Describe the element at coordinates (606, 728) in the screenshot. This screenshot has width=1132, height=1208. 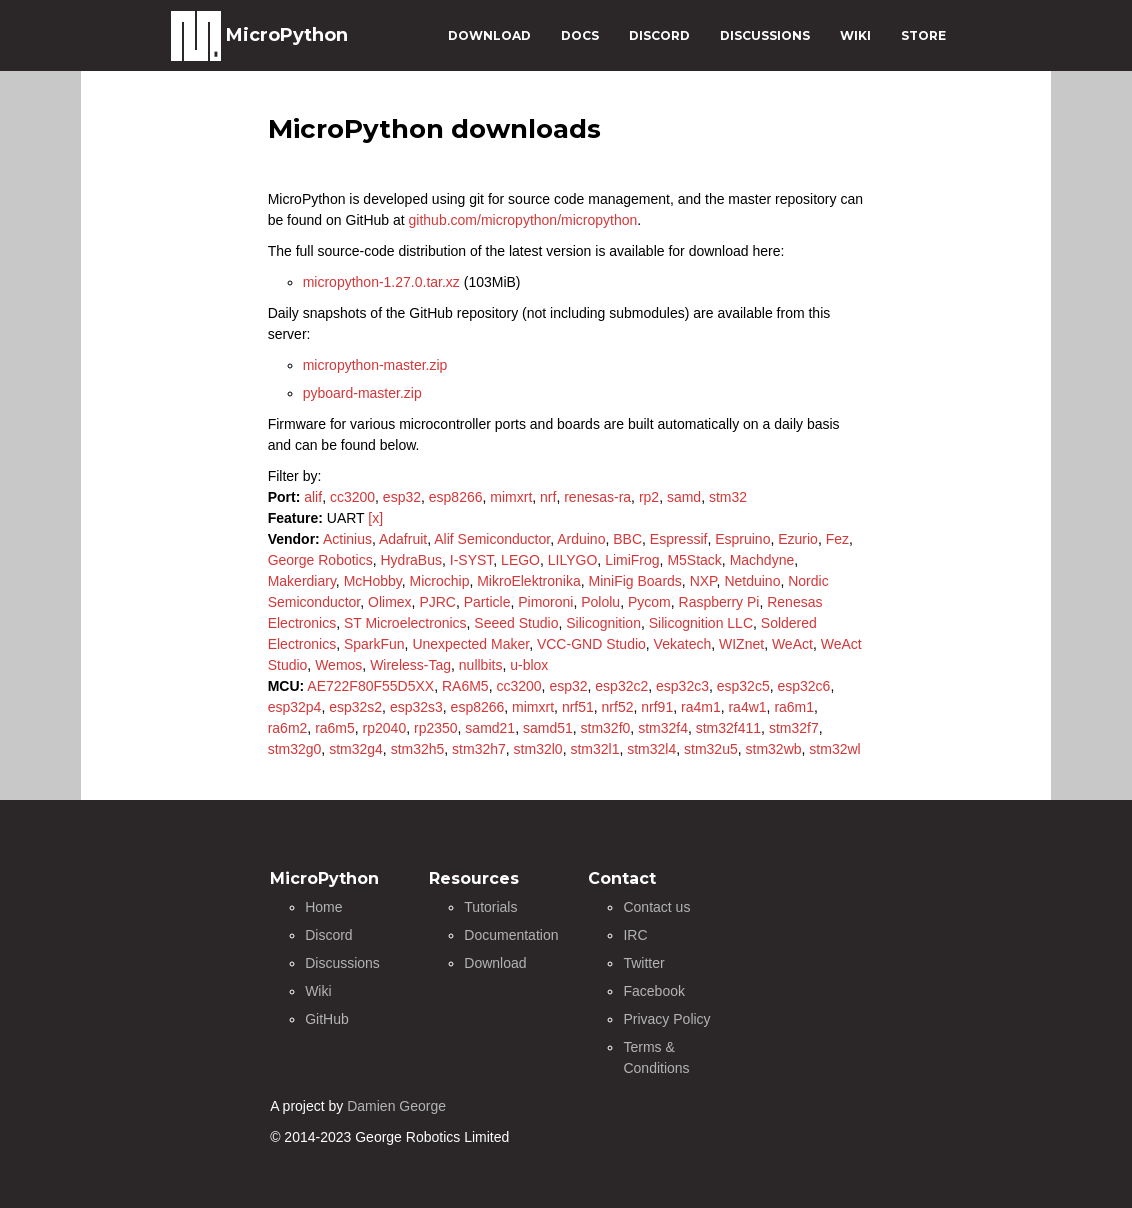
I see `stm32f0` at that location.